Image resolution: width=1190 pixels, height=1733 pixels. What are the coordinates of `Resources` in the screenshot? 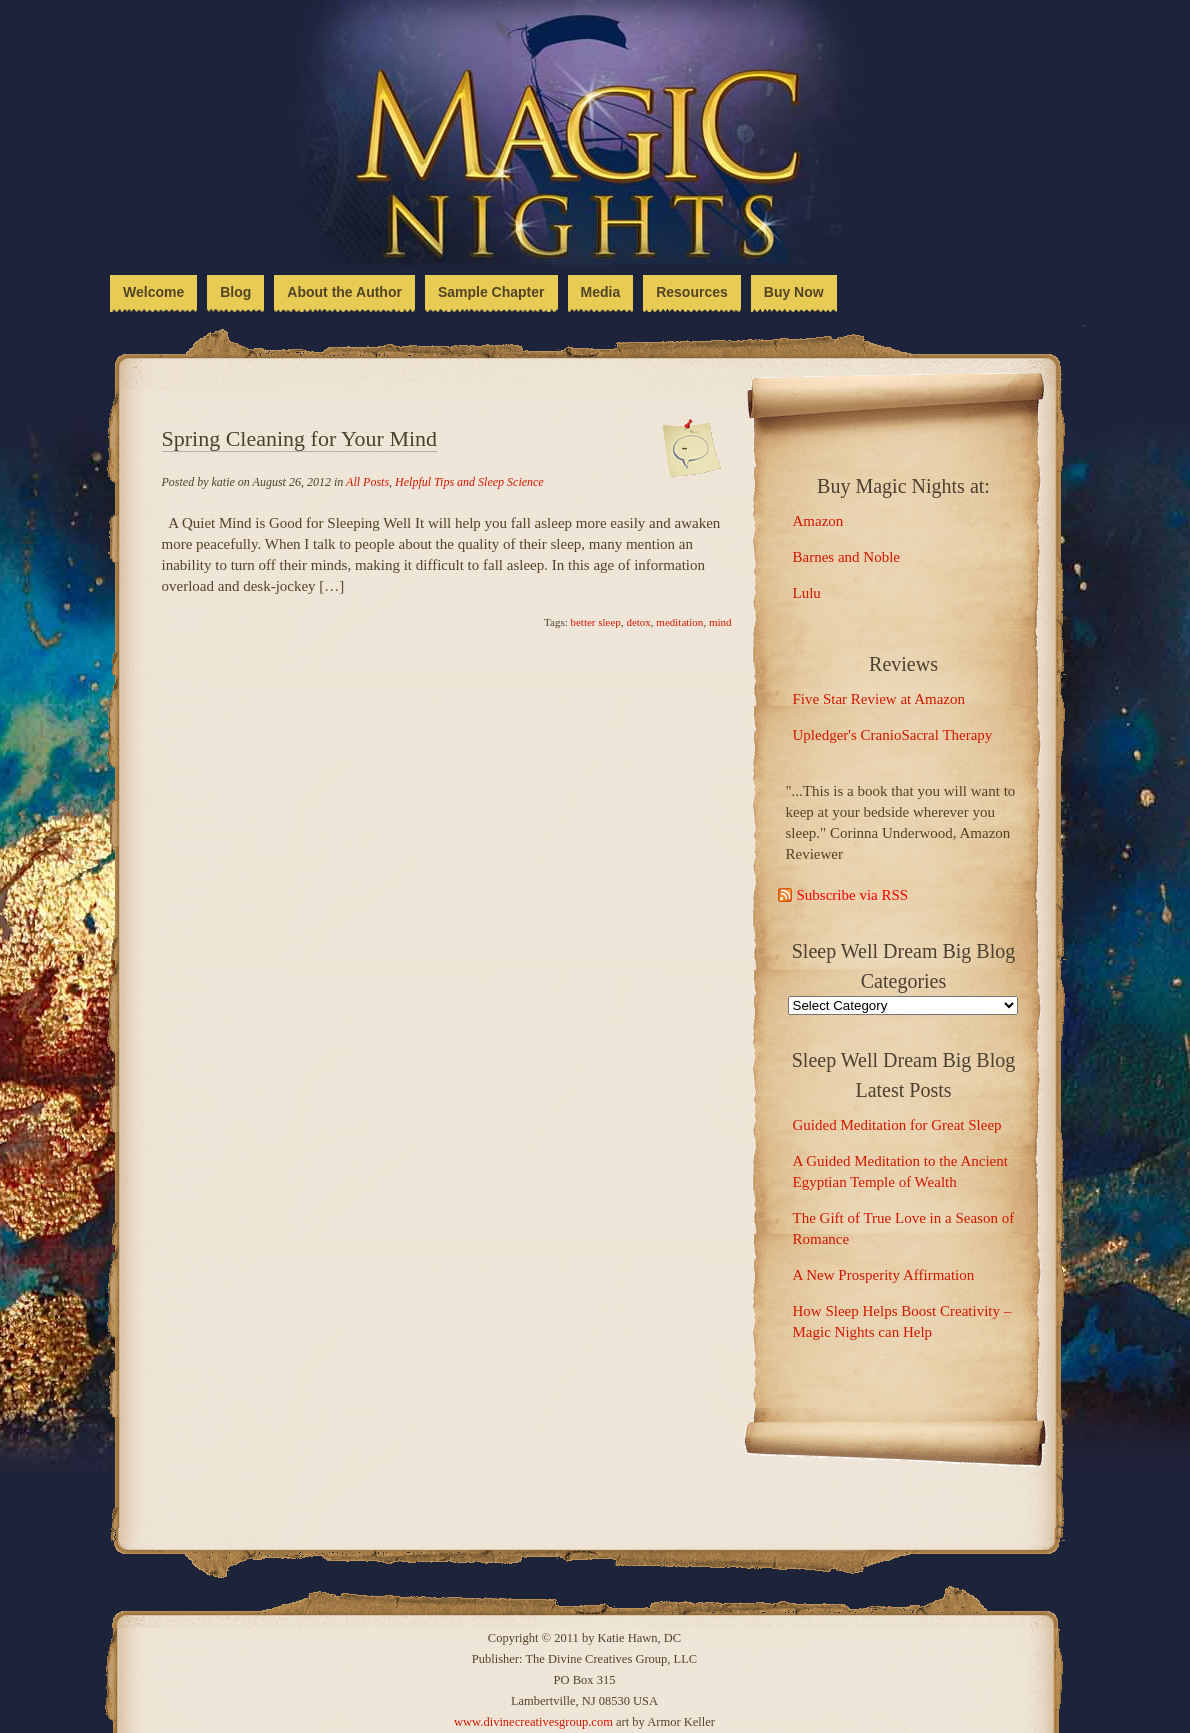 It's located at (692, 292).